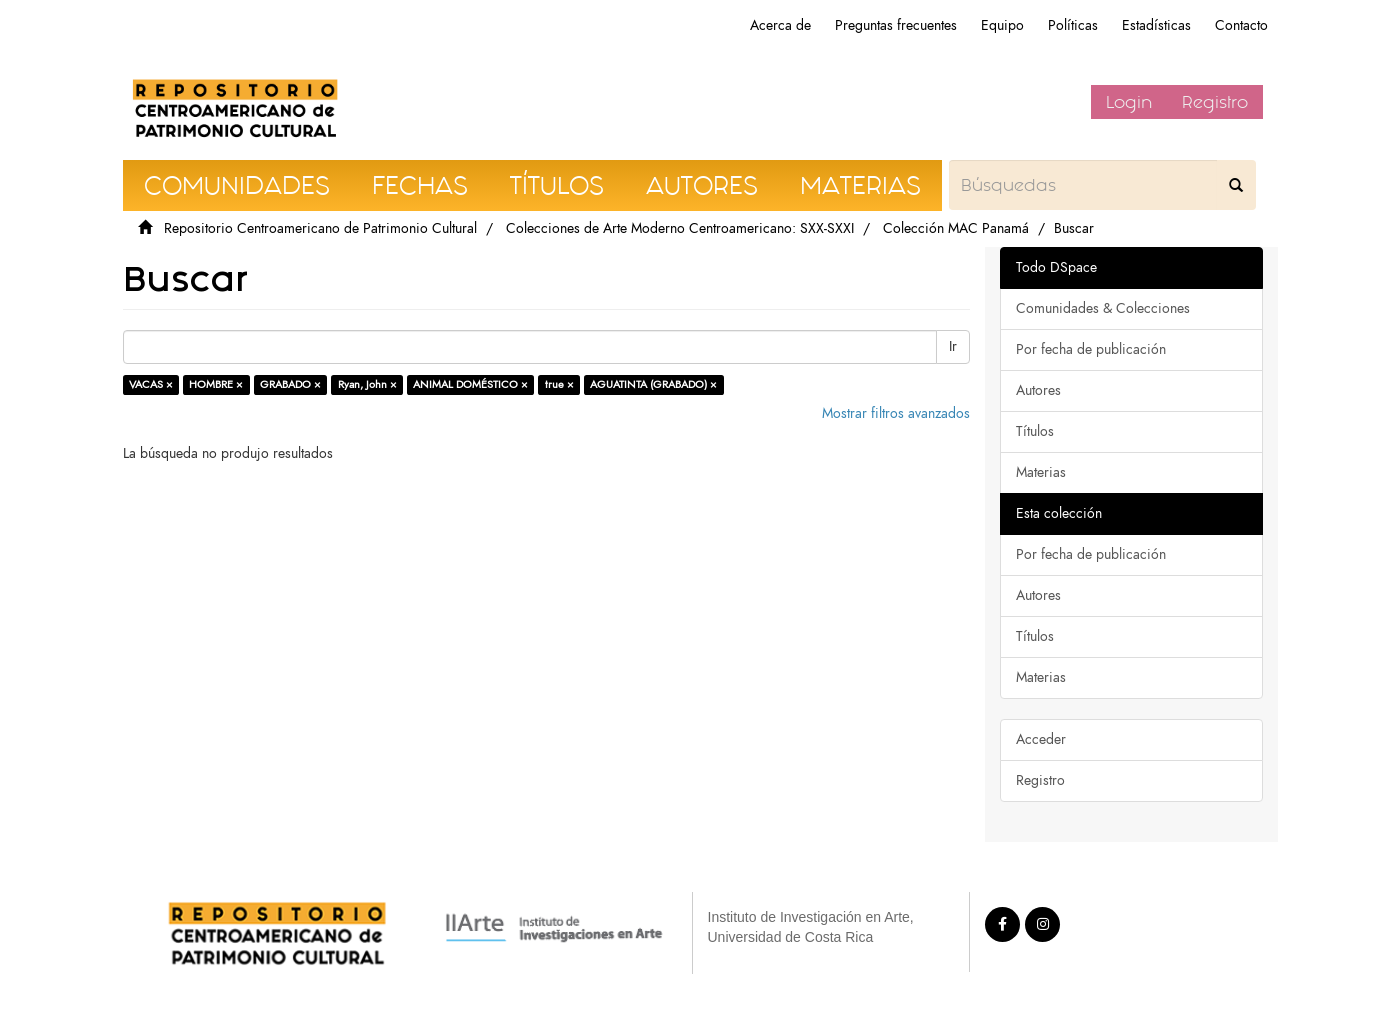 The width and height of the screenshot is (1385, 1025). I want to click on AGUATINTA (GRABADO) ×, so click(653, 384).